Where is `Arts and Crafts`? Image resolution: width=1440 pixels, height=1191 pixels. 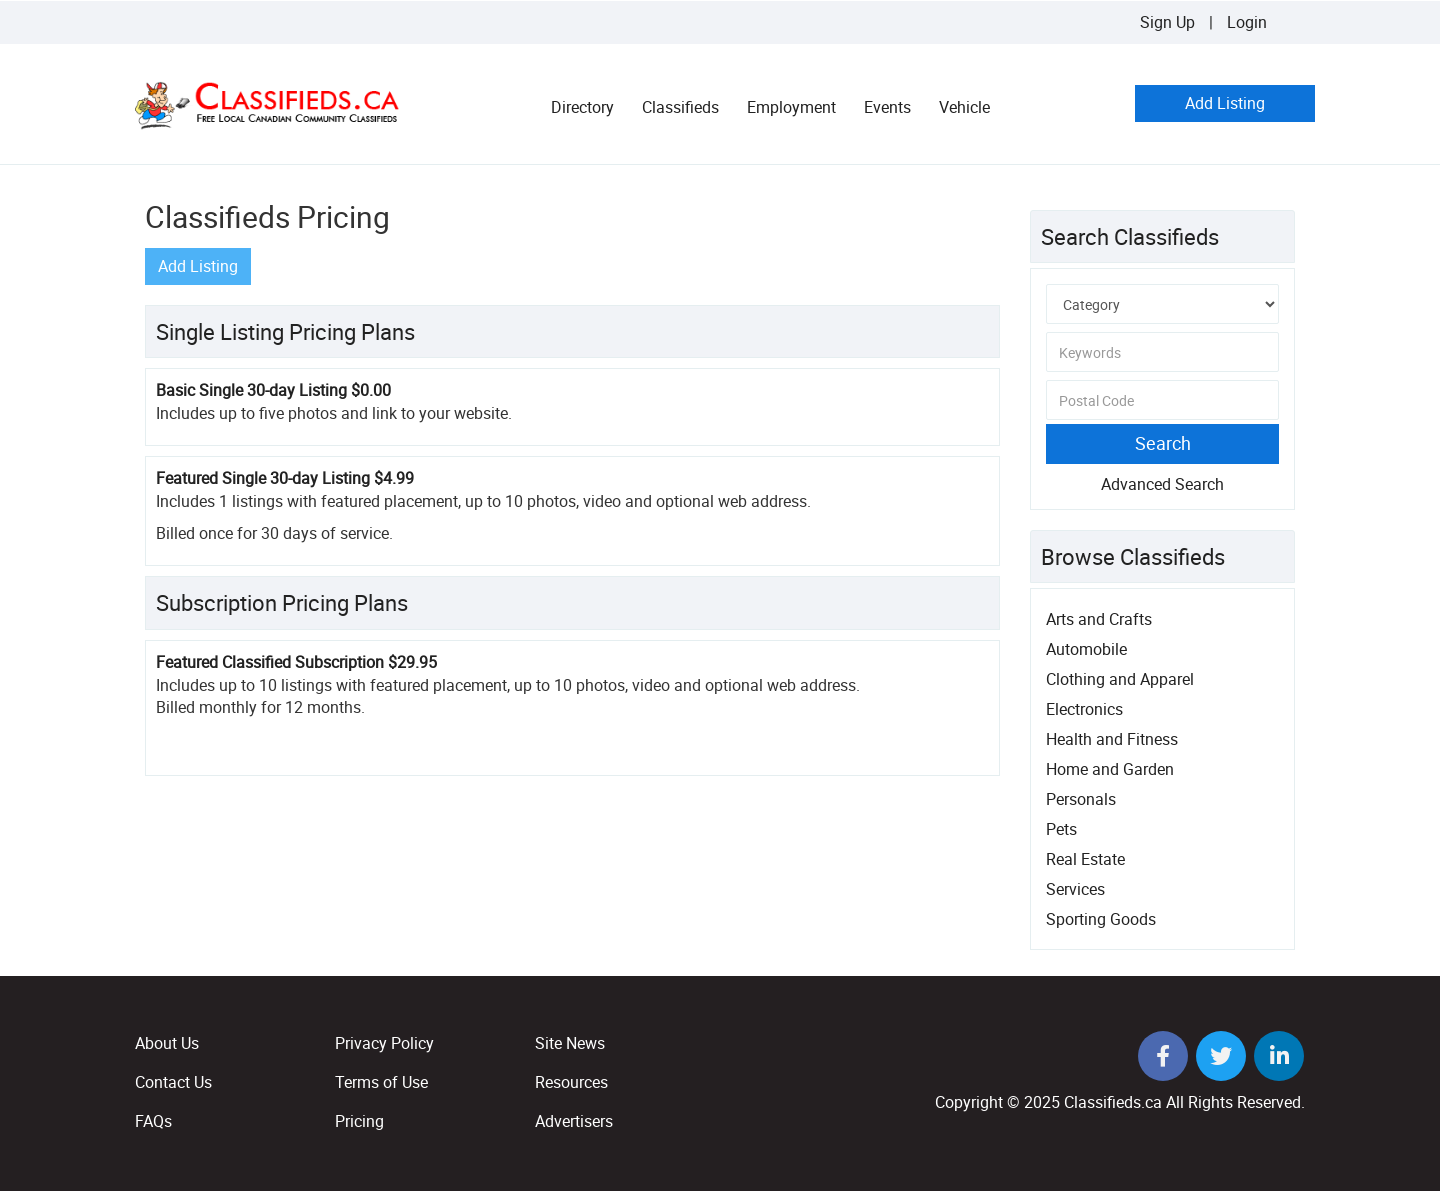
Arts and Crafts is located at coordinates (1099, 619).